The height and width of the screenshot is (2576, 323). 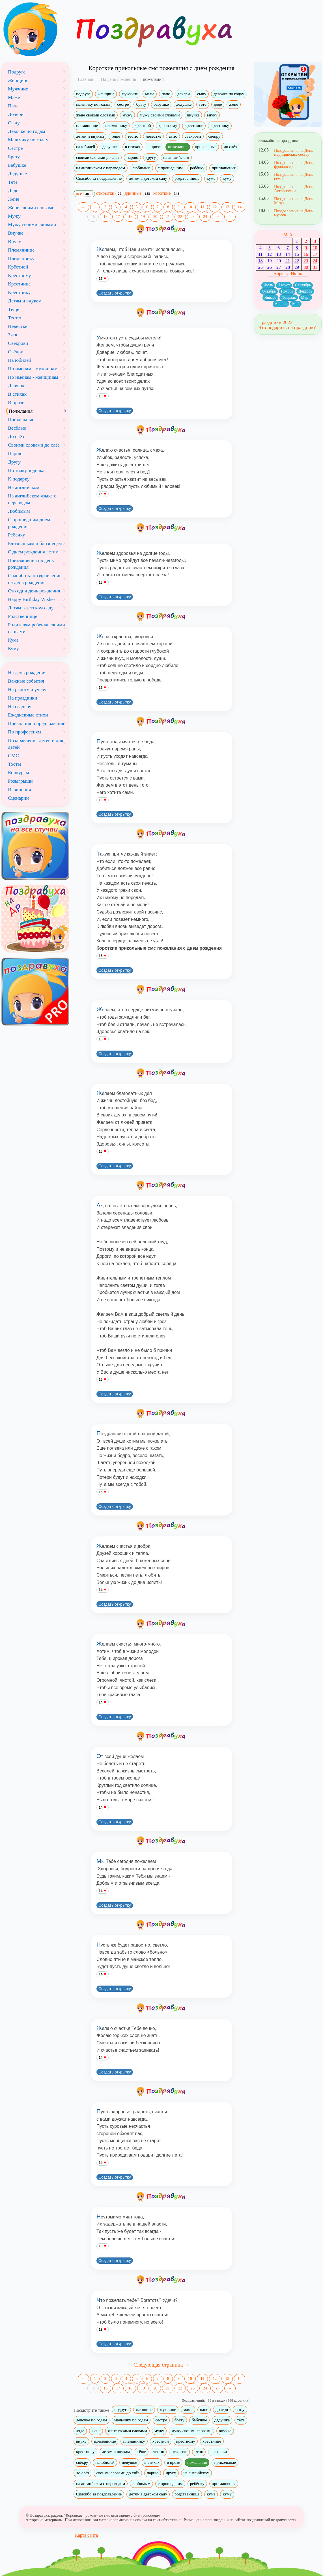 What do you see at coordinates (13, 199) in the screenshot?
I see `Жене` at bounding box center [13, 199].